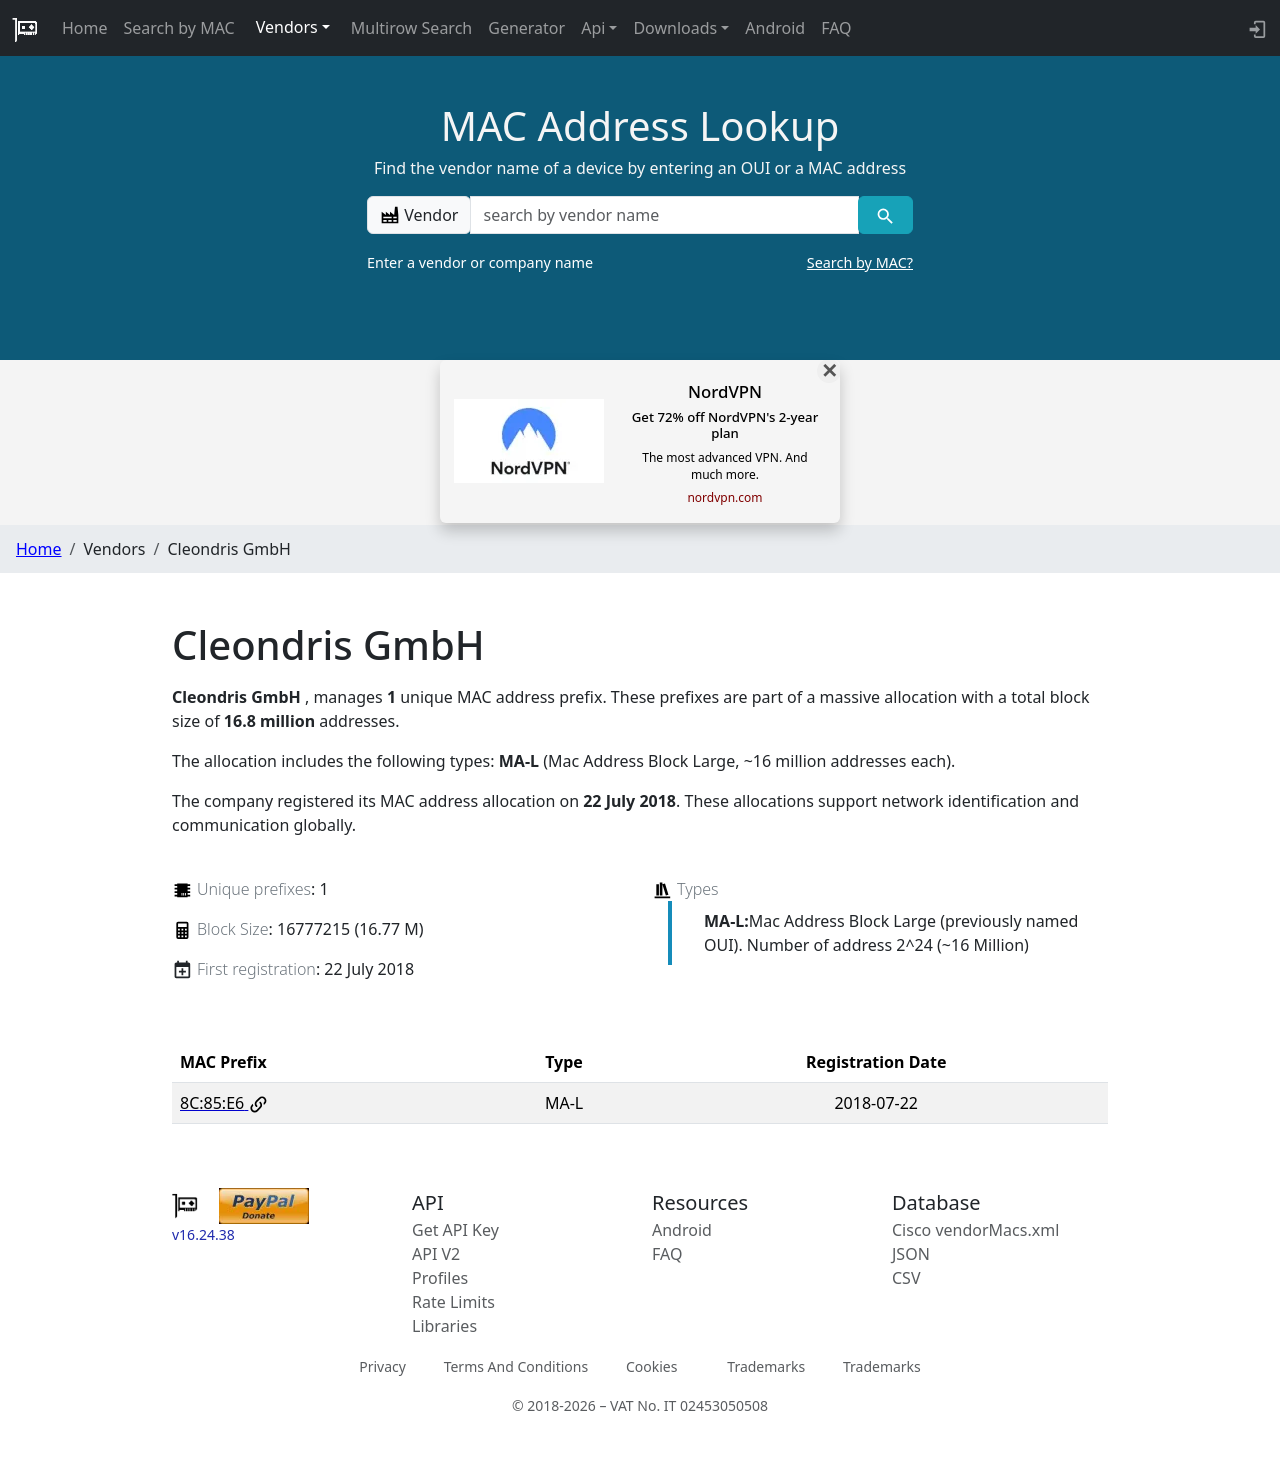 The width and height of the screenshot is (1280, 1480). What do you see at coordinates (453, 1302) in the screenshot?
I see `Rate Limits` at bounding box center [453, 1302].